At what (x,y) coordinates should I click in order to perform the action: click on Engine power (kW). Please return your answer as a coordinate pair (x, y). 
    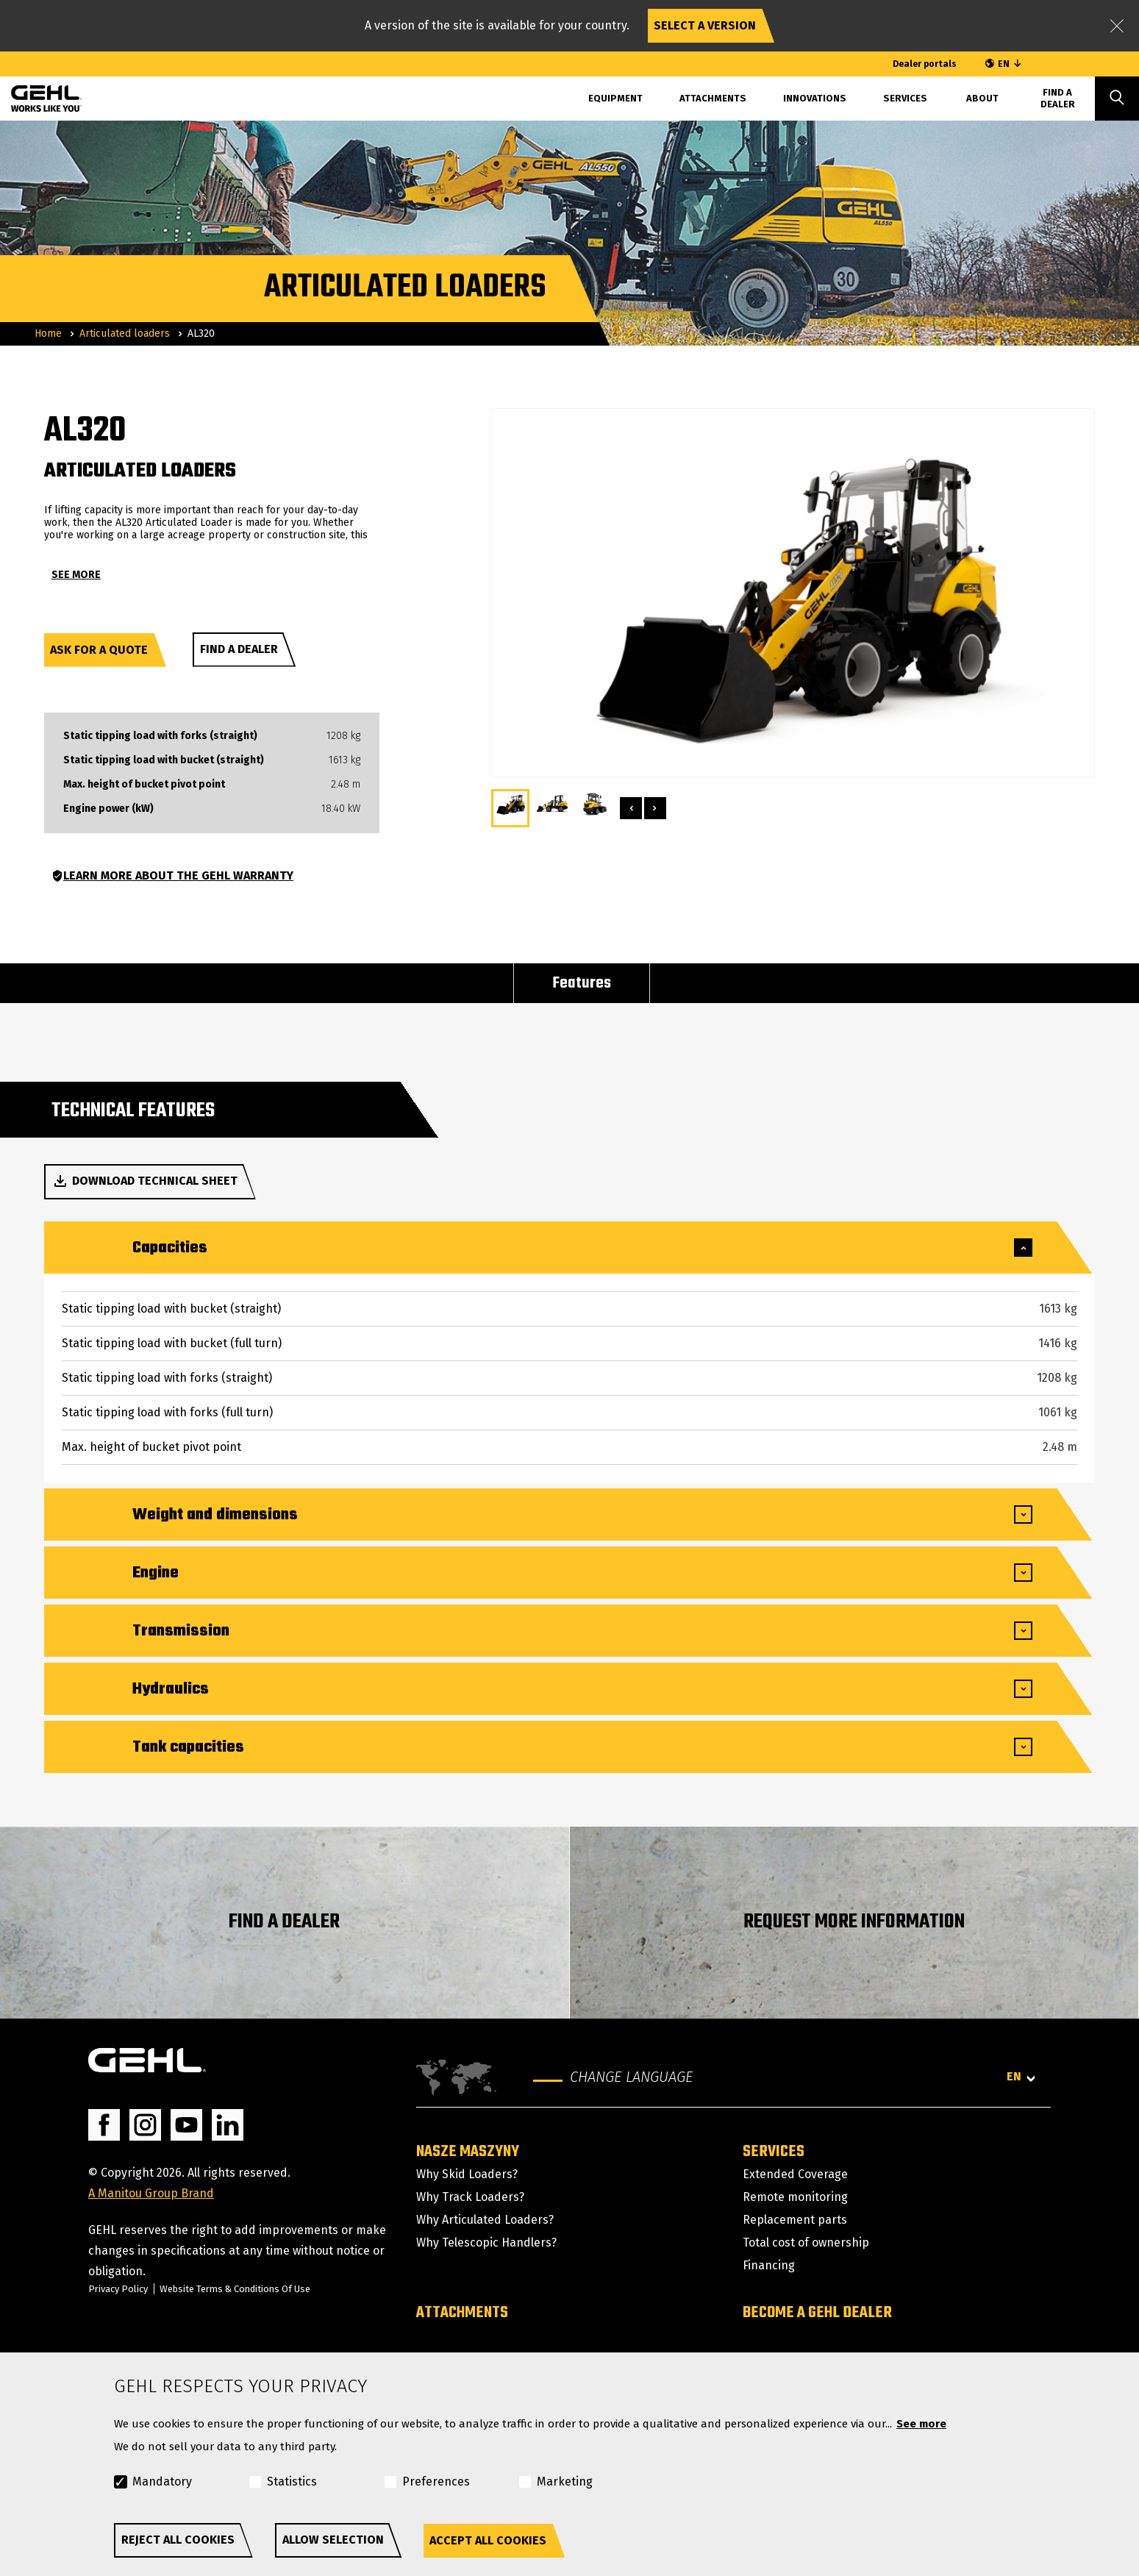
    Looking at the image, I should click on (108, 809).